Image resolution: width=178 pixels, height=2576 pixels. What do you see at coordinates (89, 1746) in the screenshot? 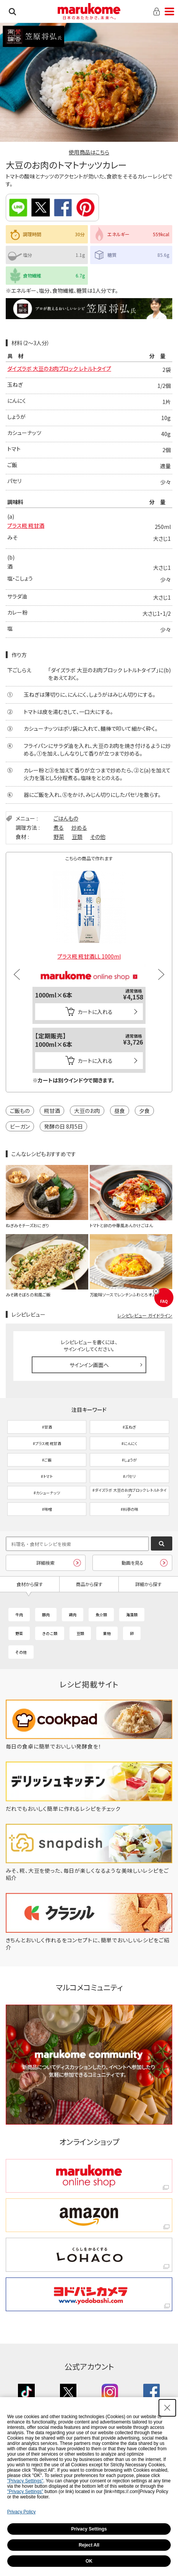
I see `[毎日の食卓に簡単でおいしい発酵食を！ - Open in New Tab]` at bounding box center [89, 1746].